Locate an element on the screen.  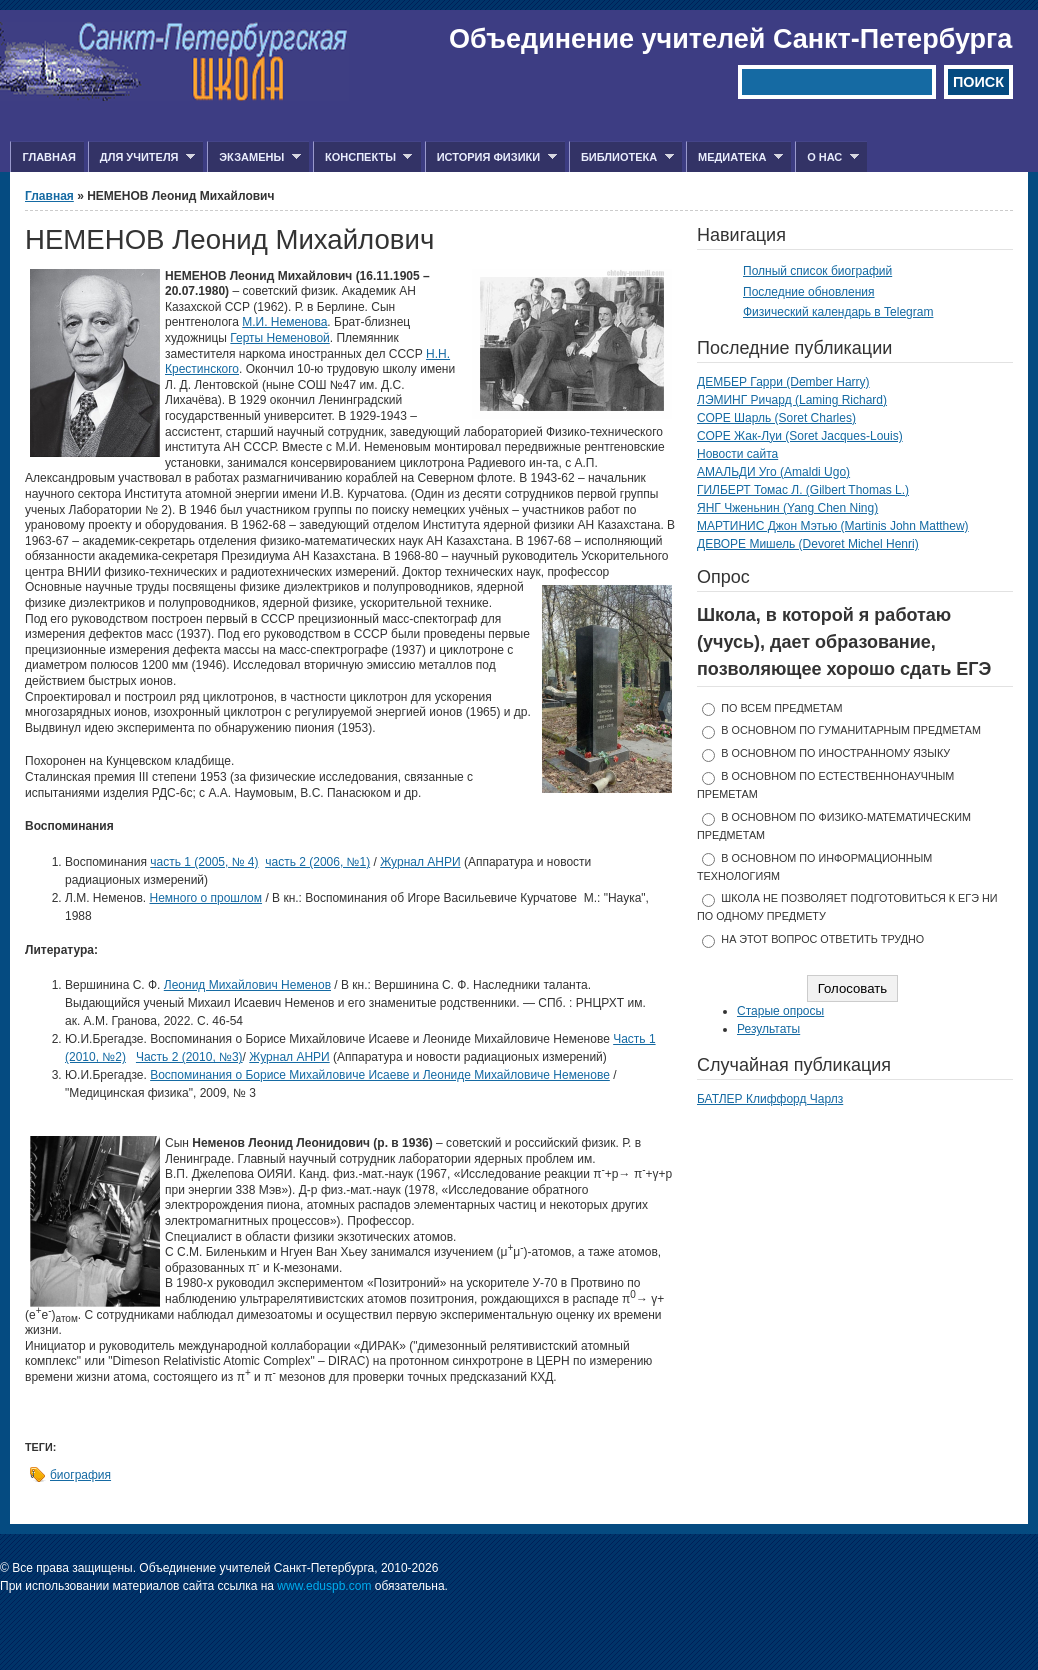
биография is located at coordinates (80, 1475).